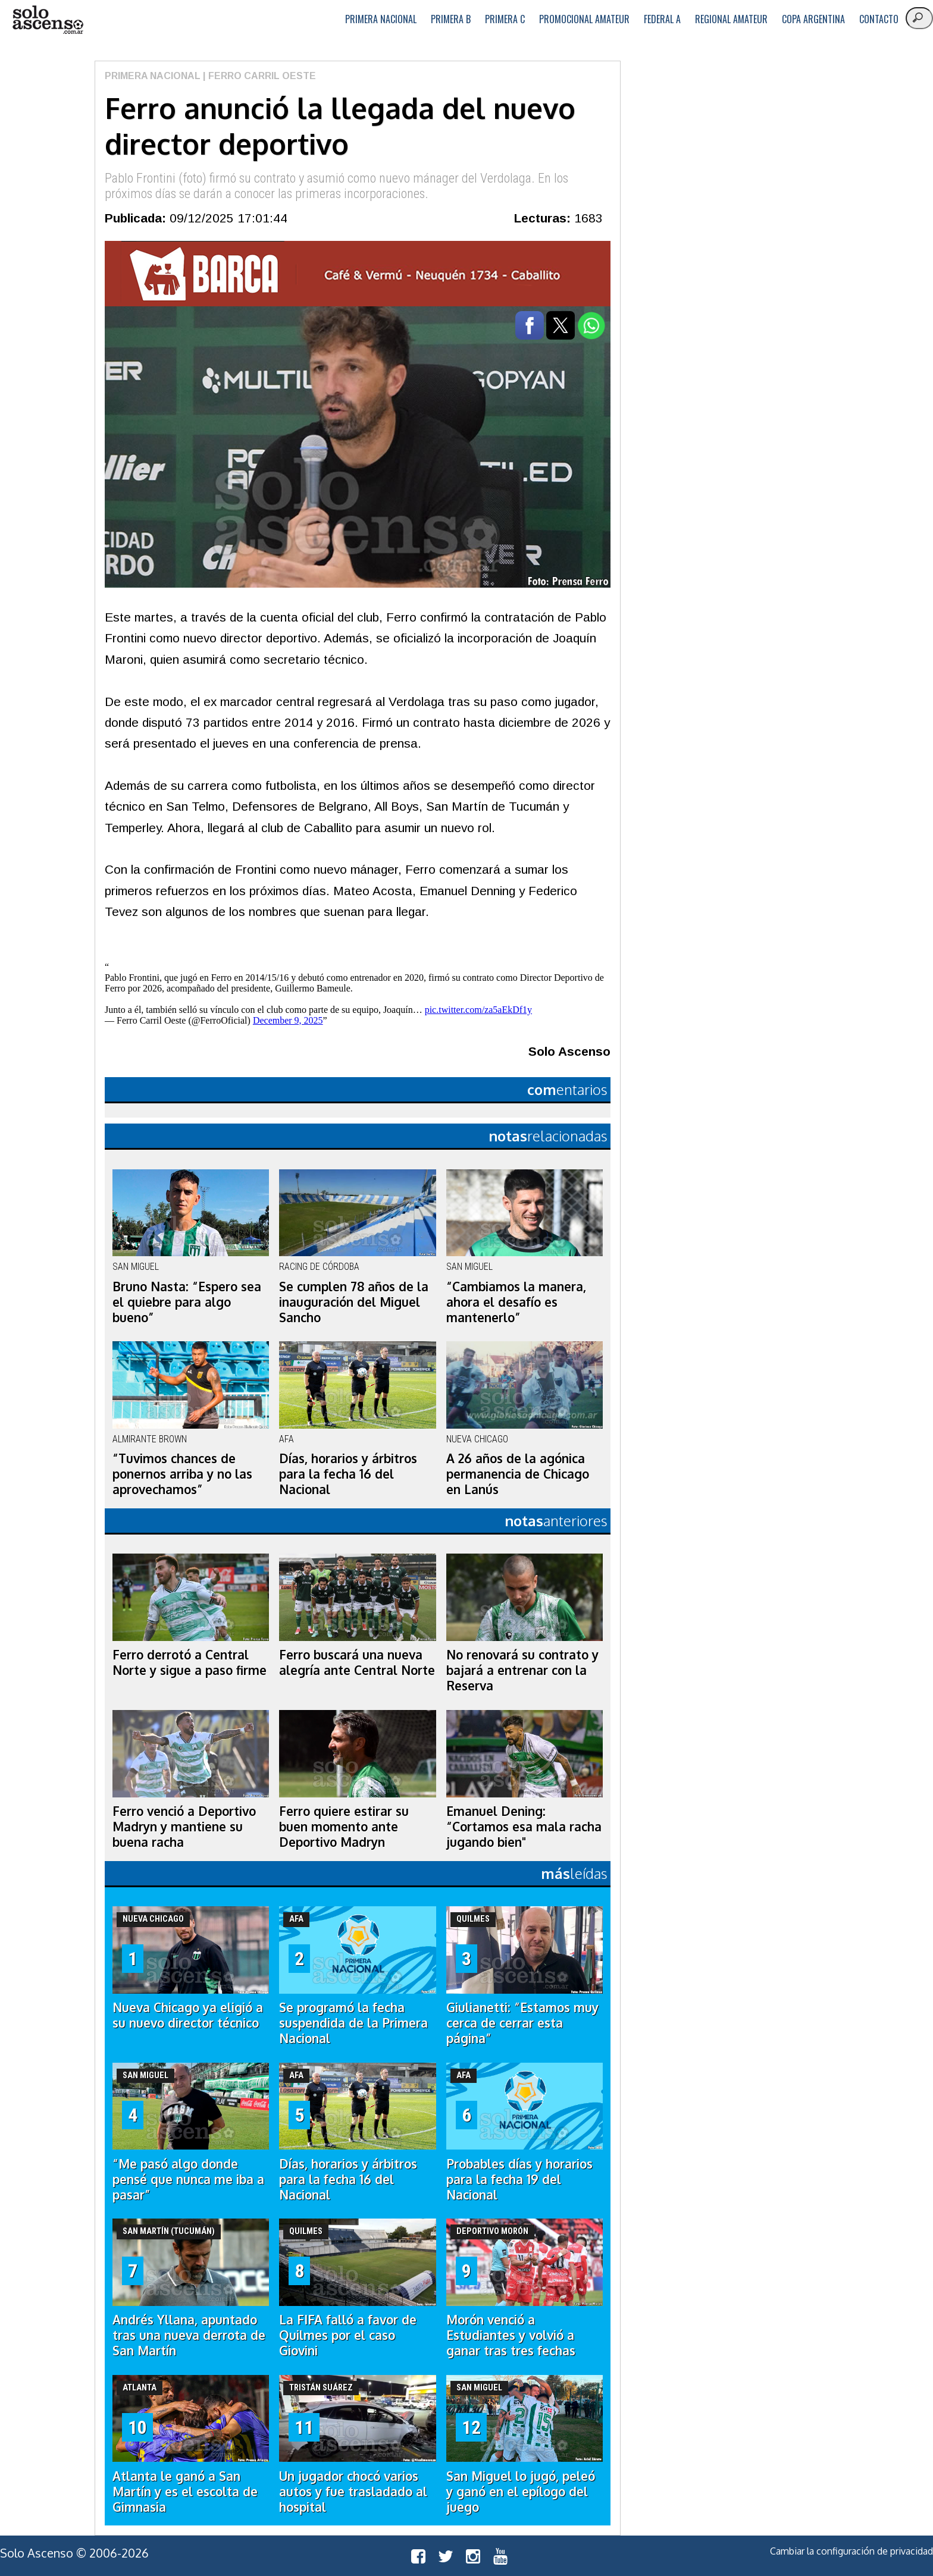 Image resolution: width=933 pixels, height=2576 pixels. I want to click on Probables días y horarios para la fecha 19 del Nacional, so click(519, 2179).